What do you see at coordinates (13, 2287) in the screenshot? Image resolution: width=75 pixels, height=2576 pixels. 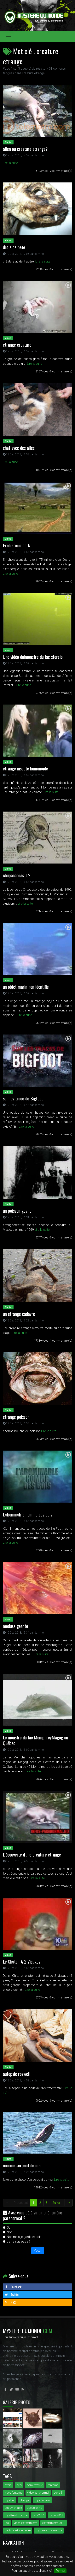 I see `Facebook` at bounding box center [13, 2287].